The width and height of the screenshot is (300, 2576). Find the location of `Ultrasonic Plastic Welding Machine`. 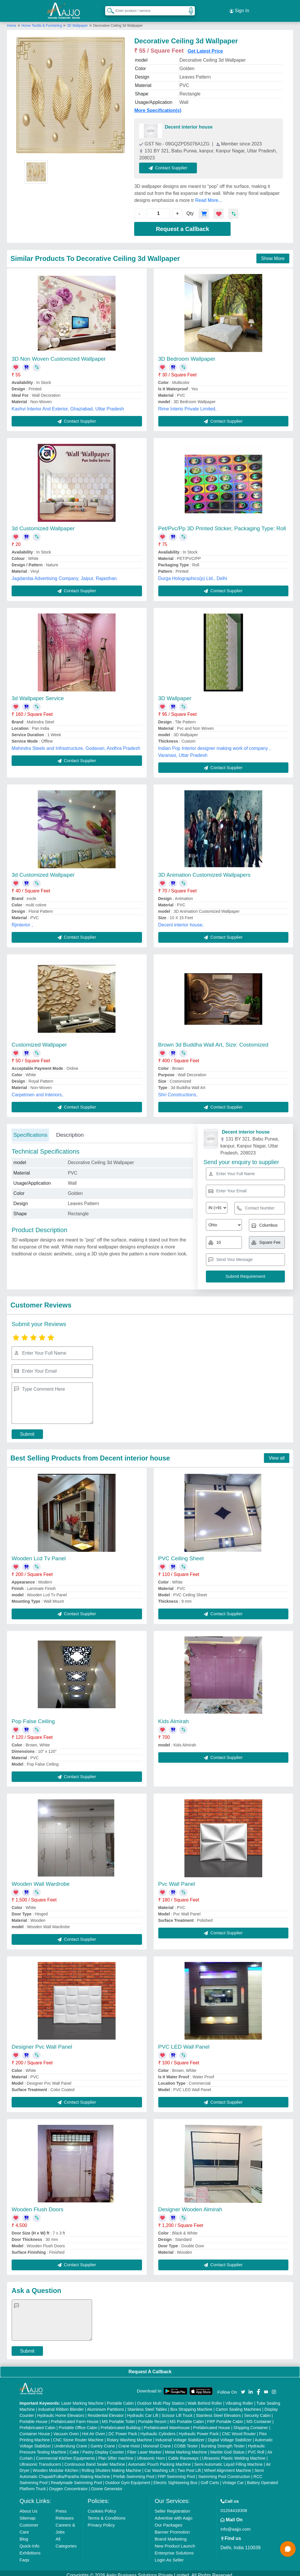

Ultrasonic Plastic Welding Machine is located at coordinates (233, 2454).